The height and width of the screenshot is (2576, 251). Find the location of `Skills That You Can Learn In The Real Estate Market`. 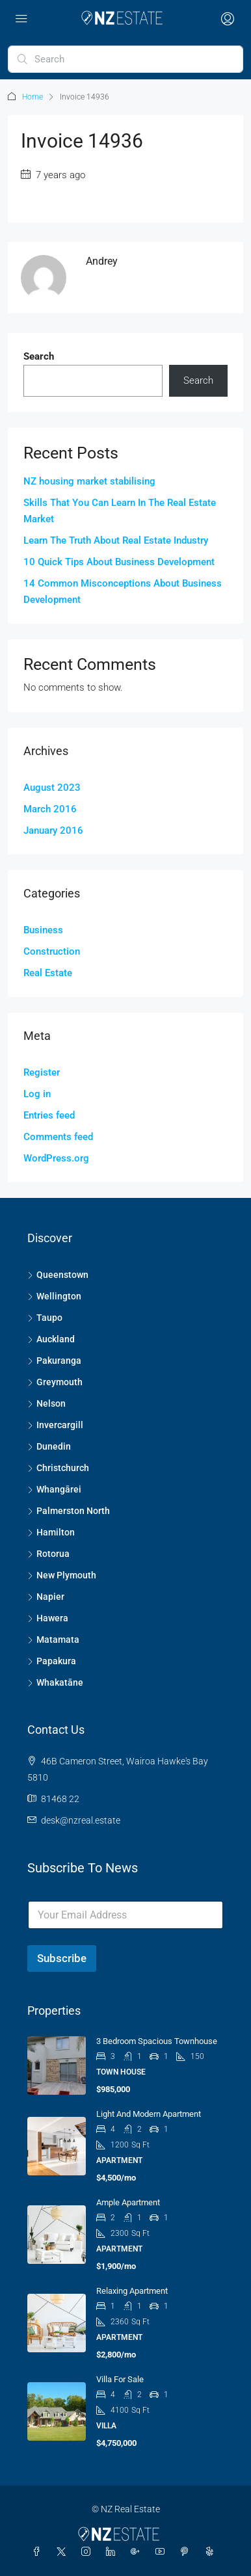

Skills That You Can Learn In The Real Estate Market is located at coordinates (119, 511).